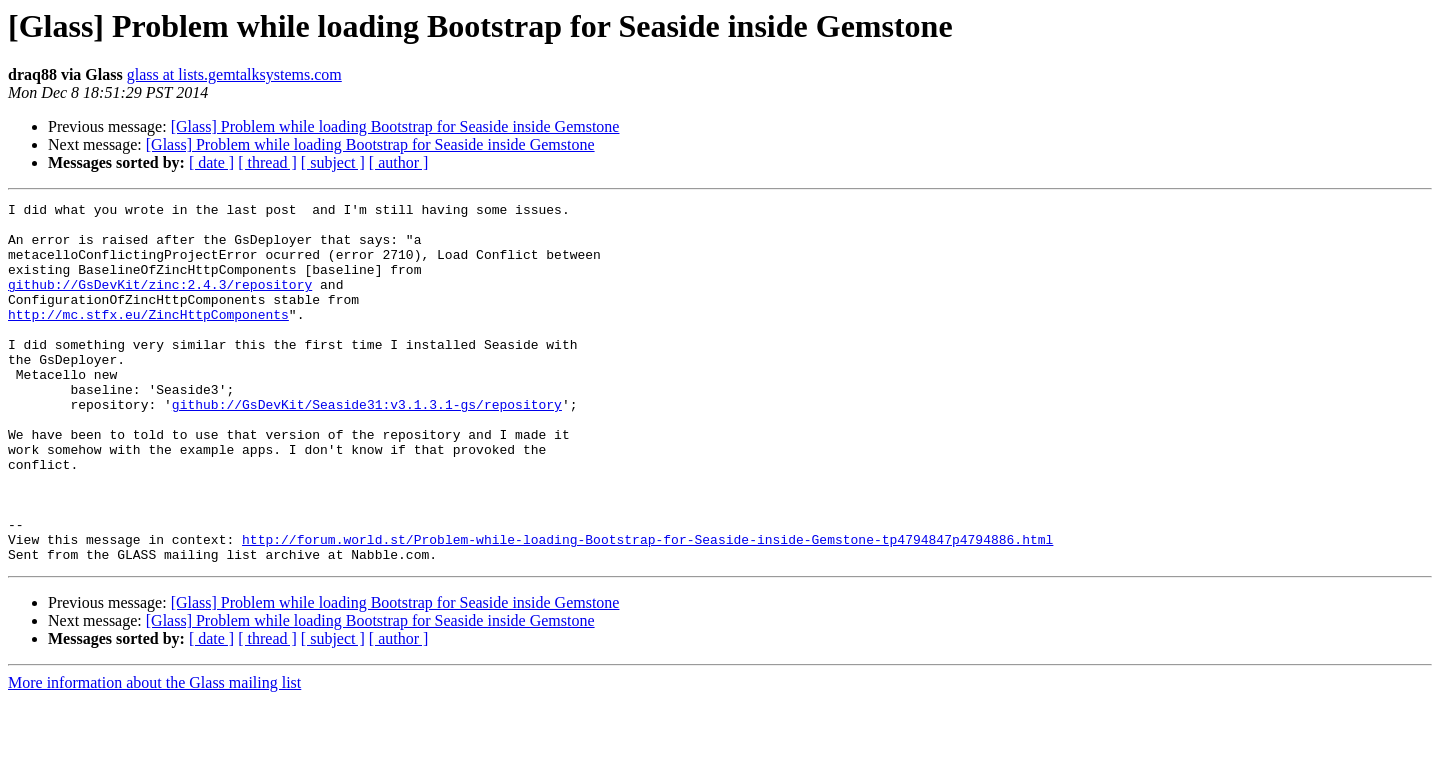 This screenshot has width=1440, height=772. Describe the element at coordinates (148, 338) in the screenshot. I see `http://mc.stfx.eu/ZincHttpComponents` at that location.